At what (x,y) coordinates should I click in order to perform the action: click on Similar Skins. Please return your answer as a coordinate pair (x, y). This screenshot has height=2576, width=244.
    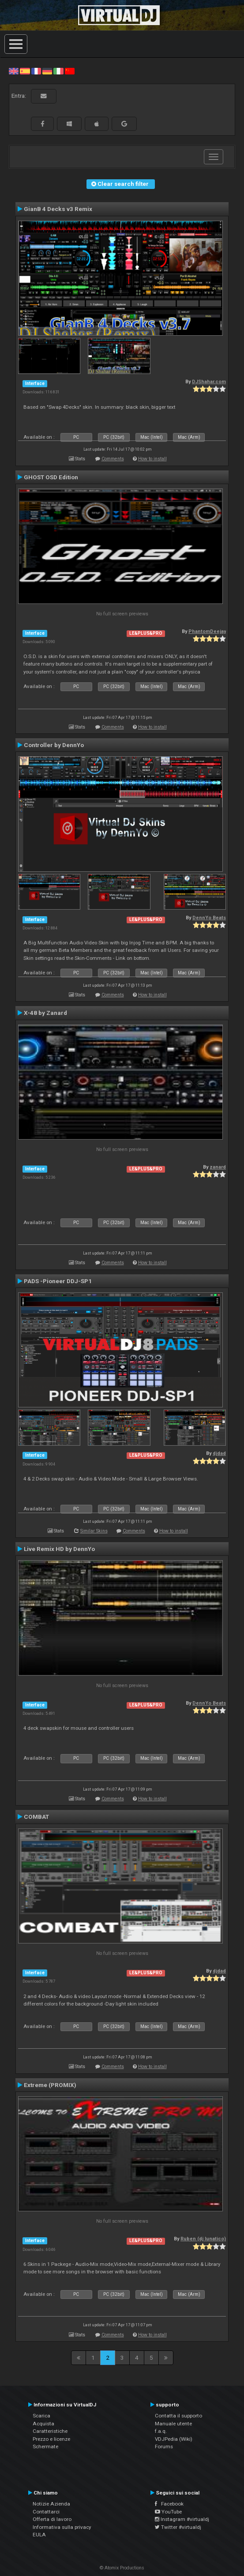
    Looking at the image, I should click on (94, 1531).